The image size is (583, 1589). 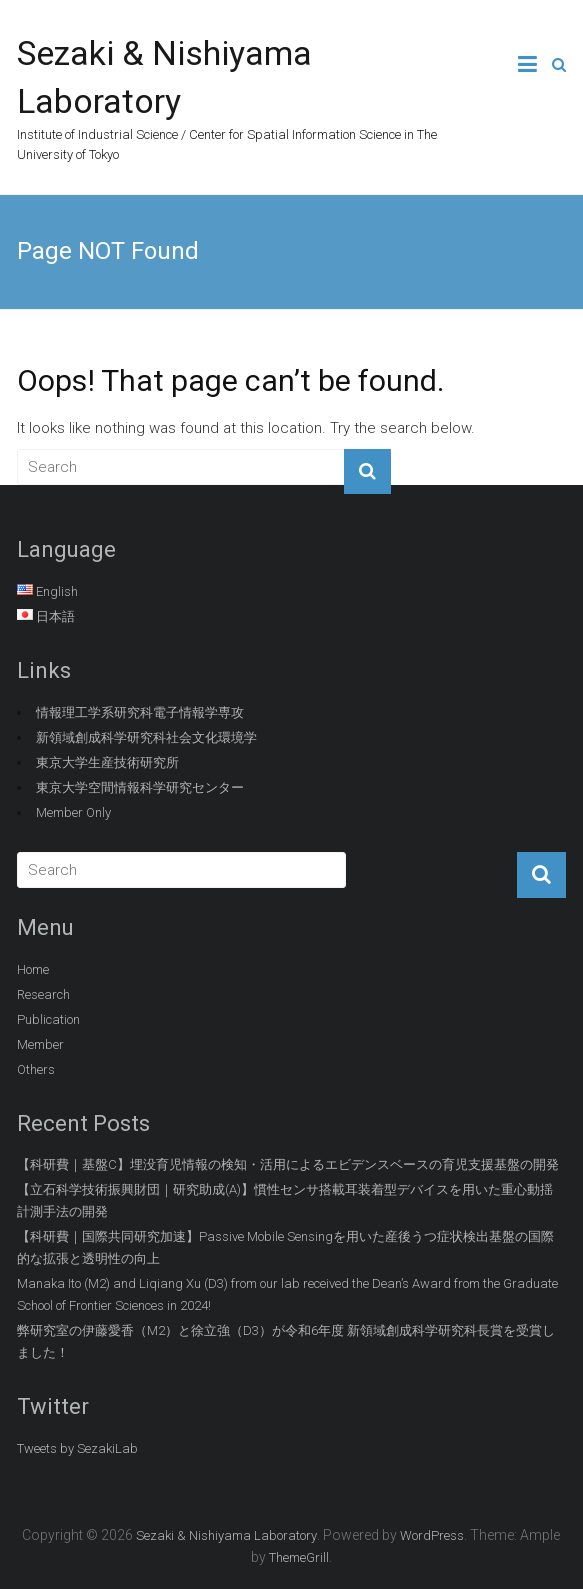 I want to click on 【科研費｜国際共同研究加速】Passive Mobile Sensingを用いた産後うつ症状検出基盤の国際的な拡張と透明性の向上, so click(x=285, y=1247).